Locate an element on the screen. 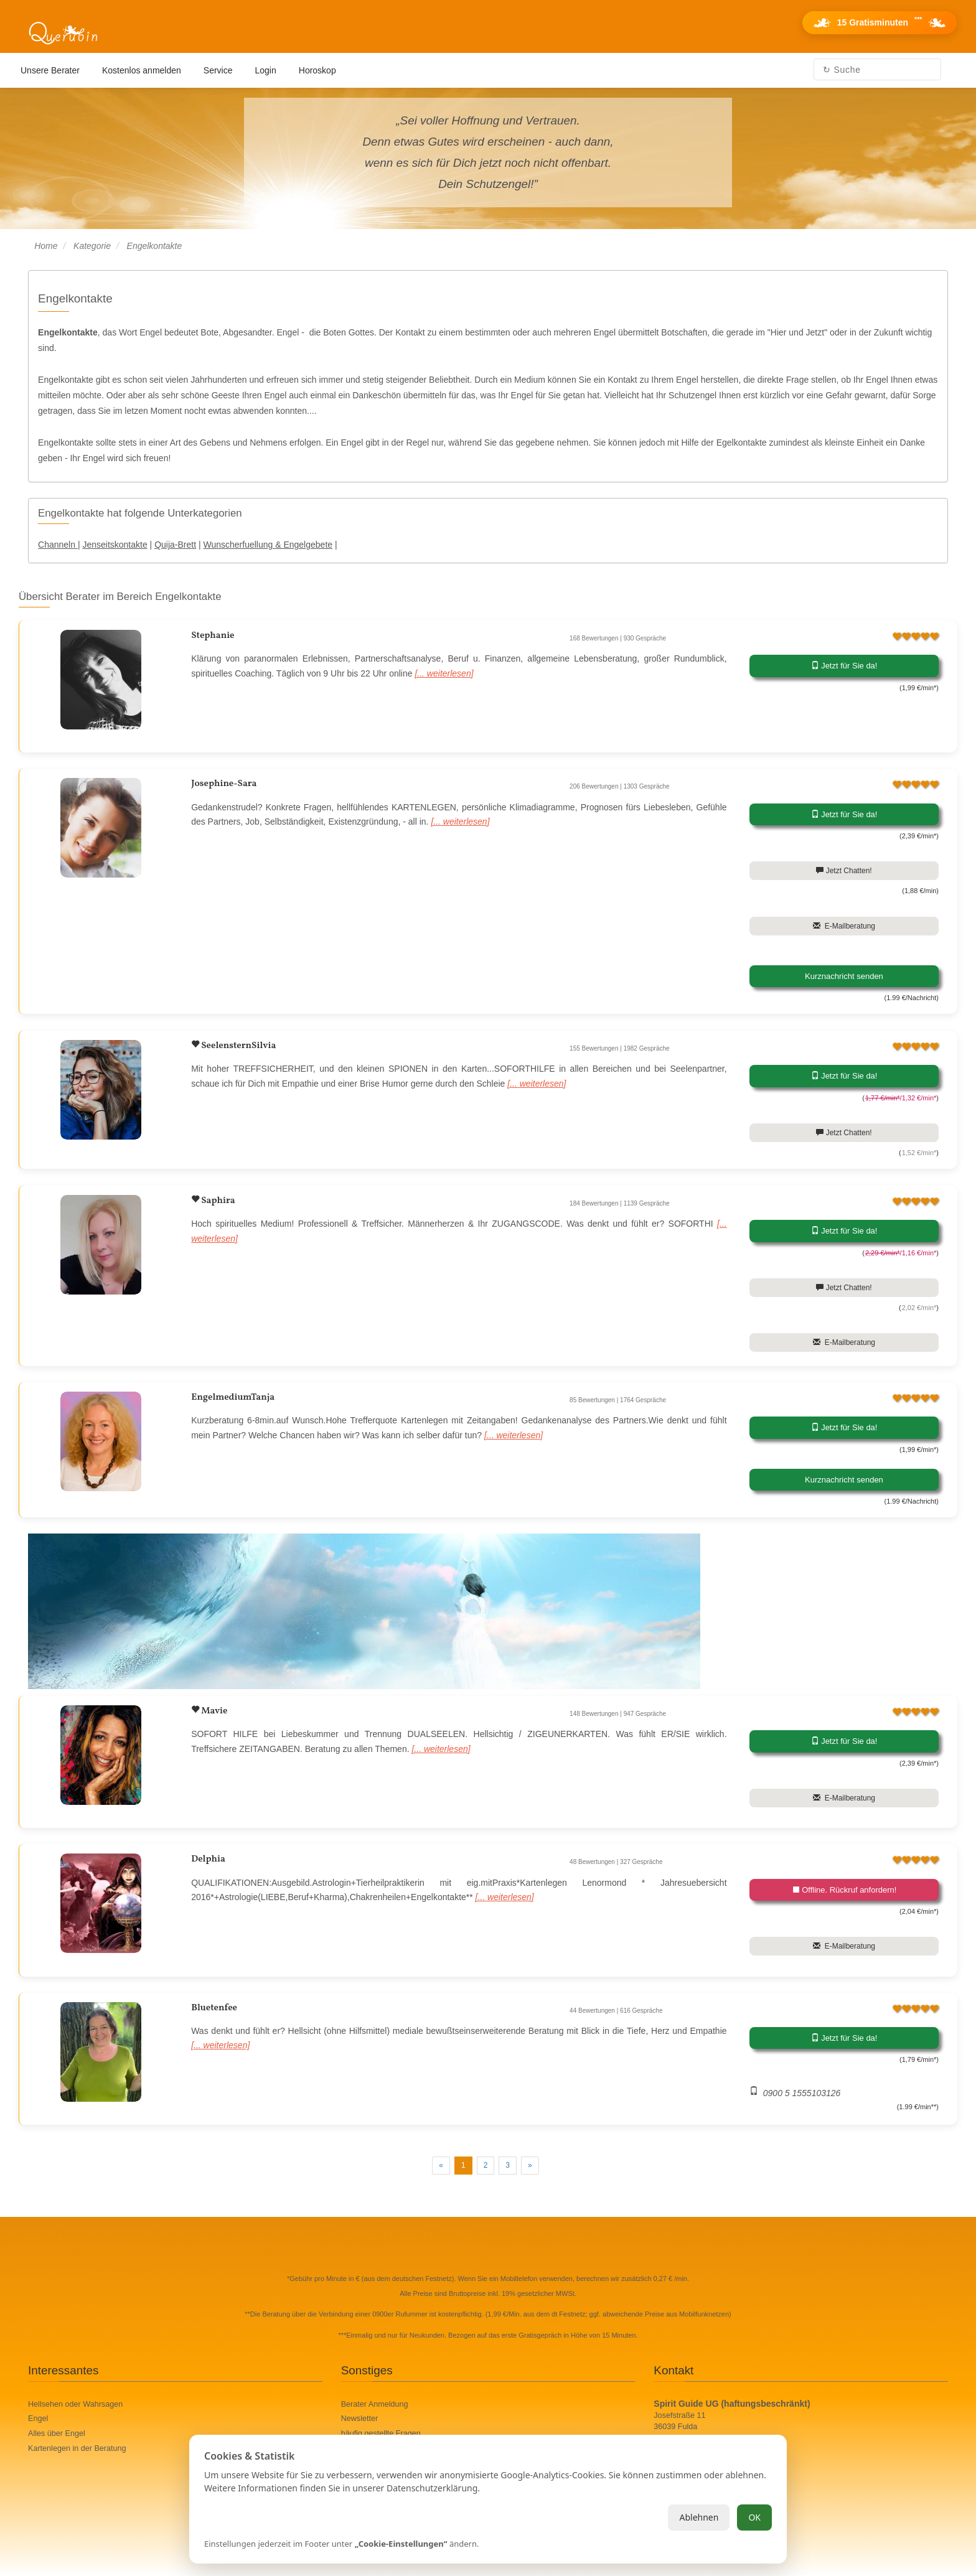  Horoskop is located at coordinates (317, 70).